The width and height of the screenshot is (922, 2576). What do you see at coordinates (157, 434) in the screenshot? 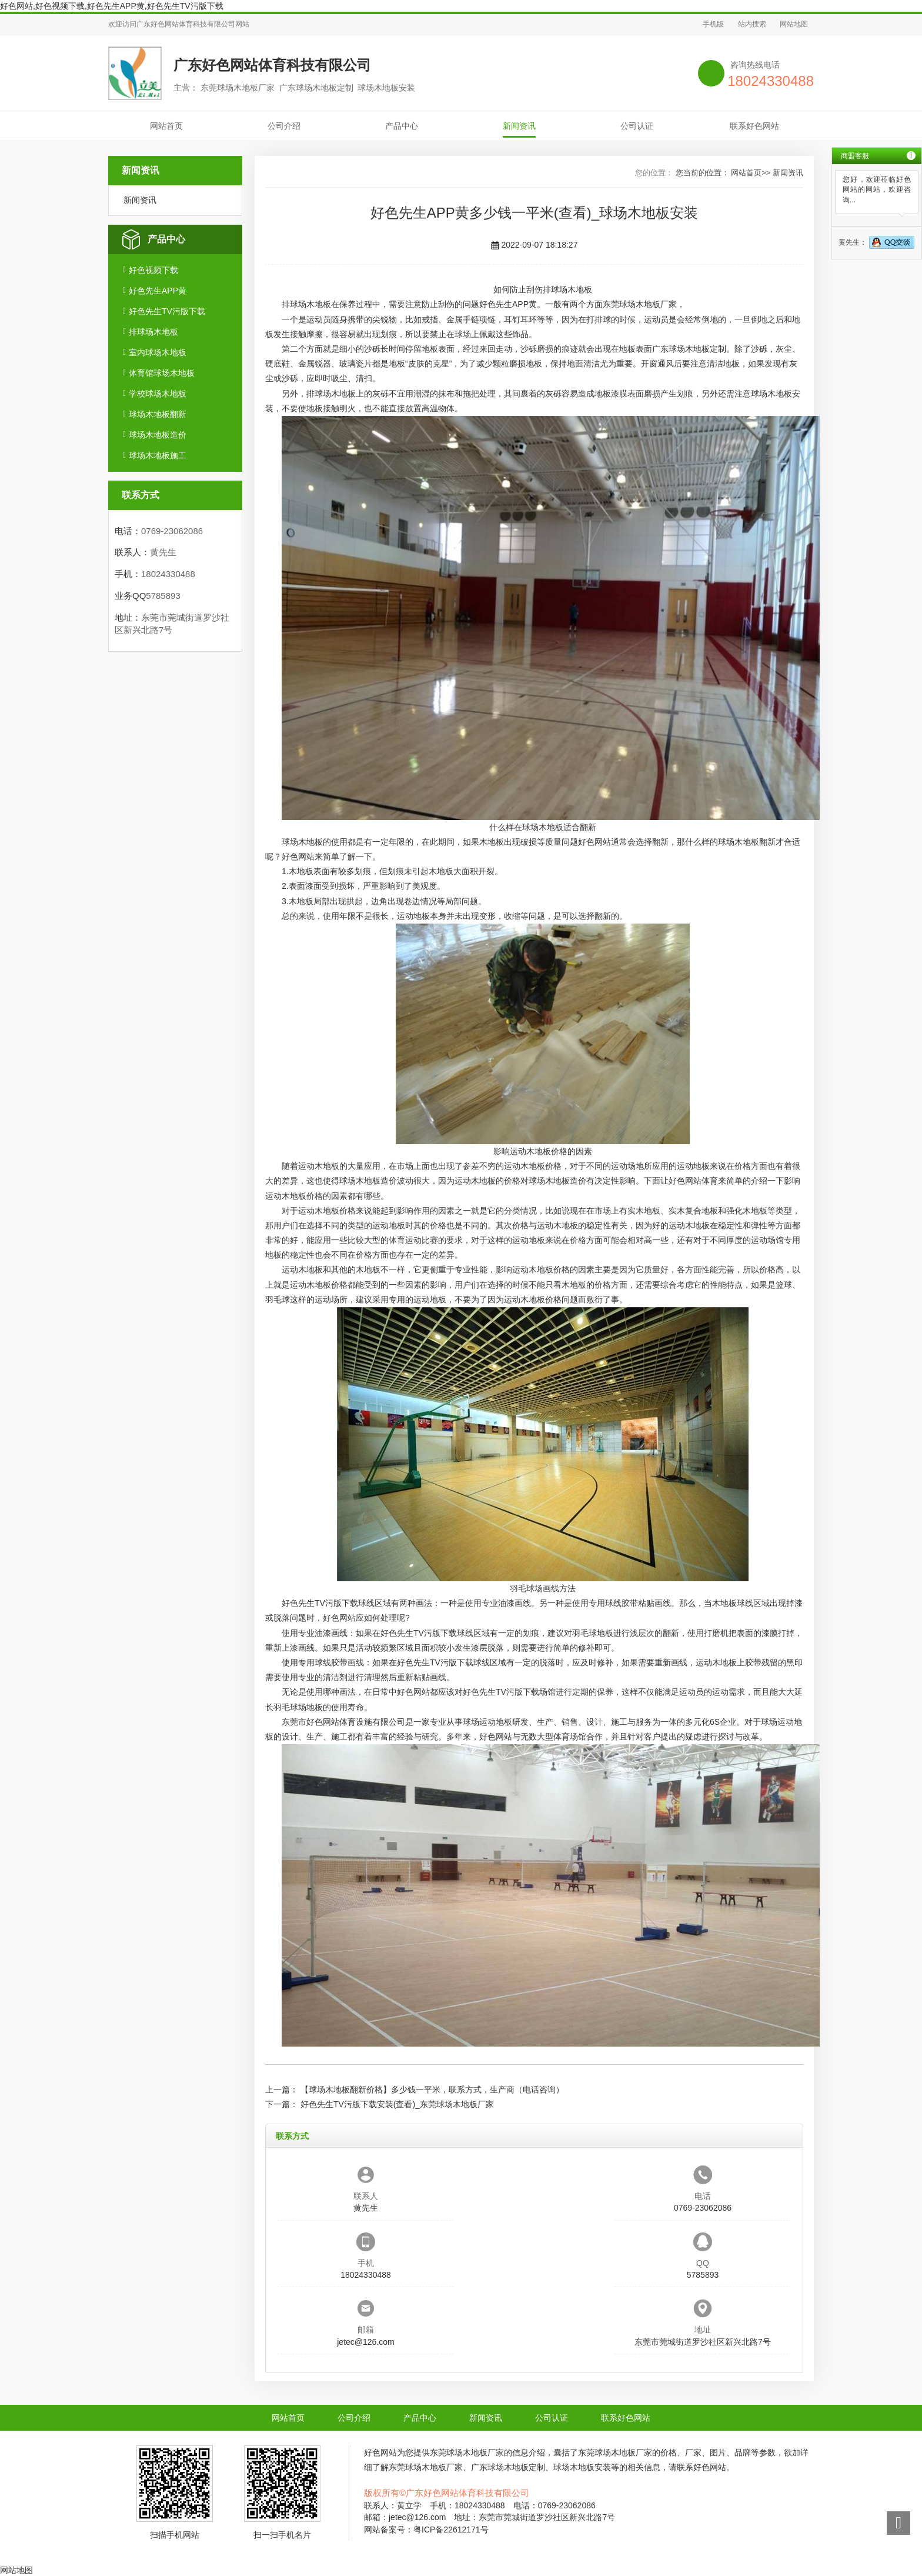
I see `球场木地板造价` at bounding box center [157, 434].